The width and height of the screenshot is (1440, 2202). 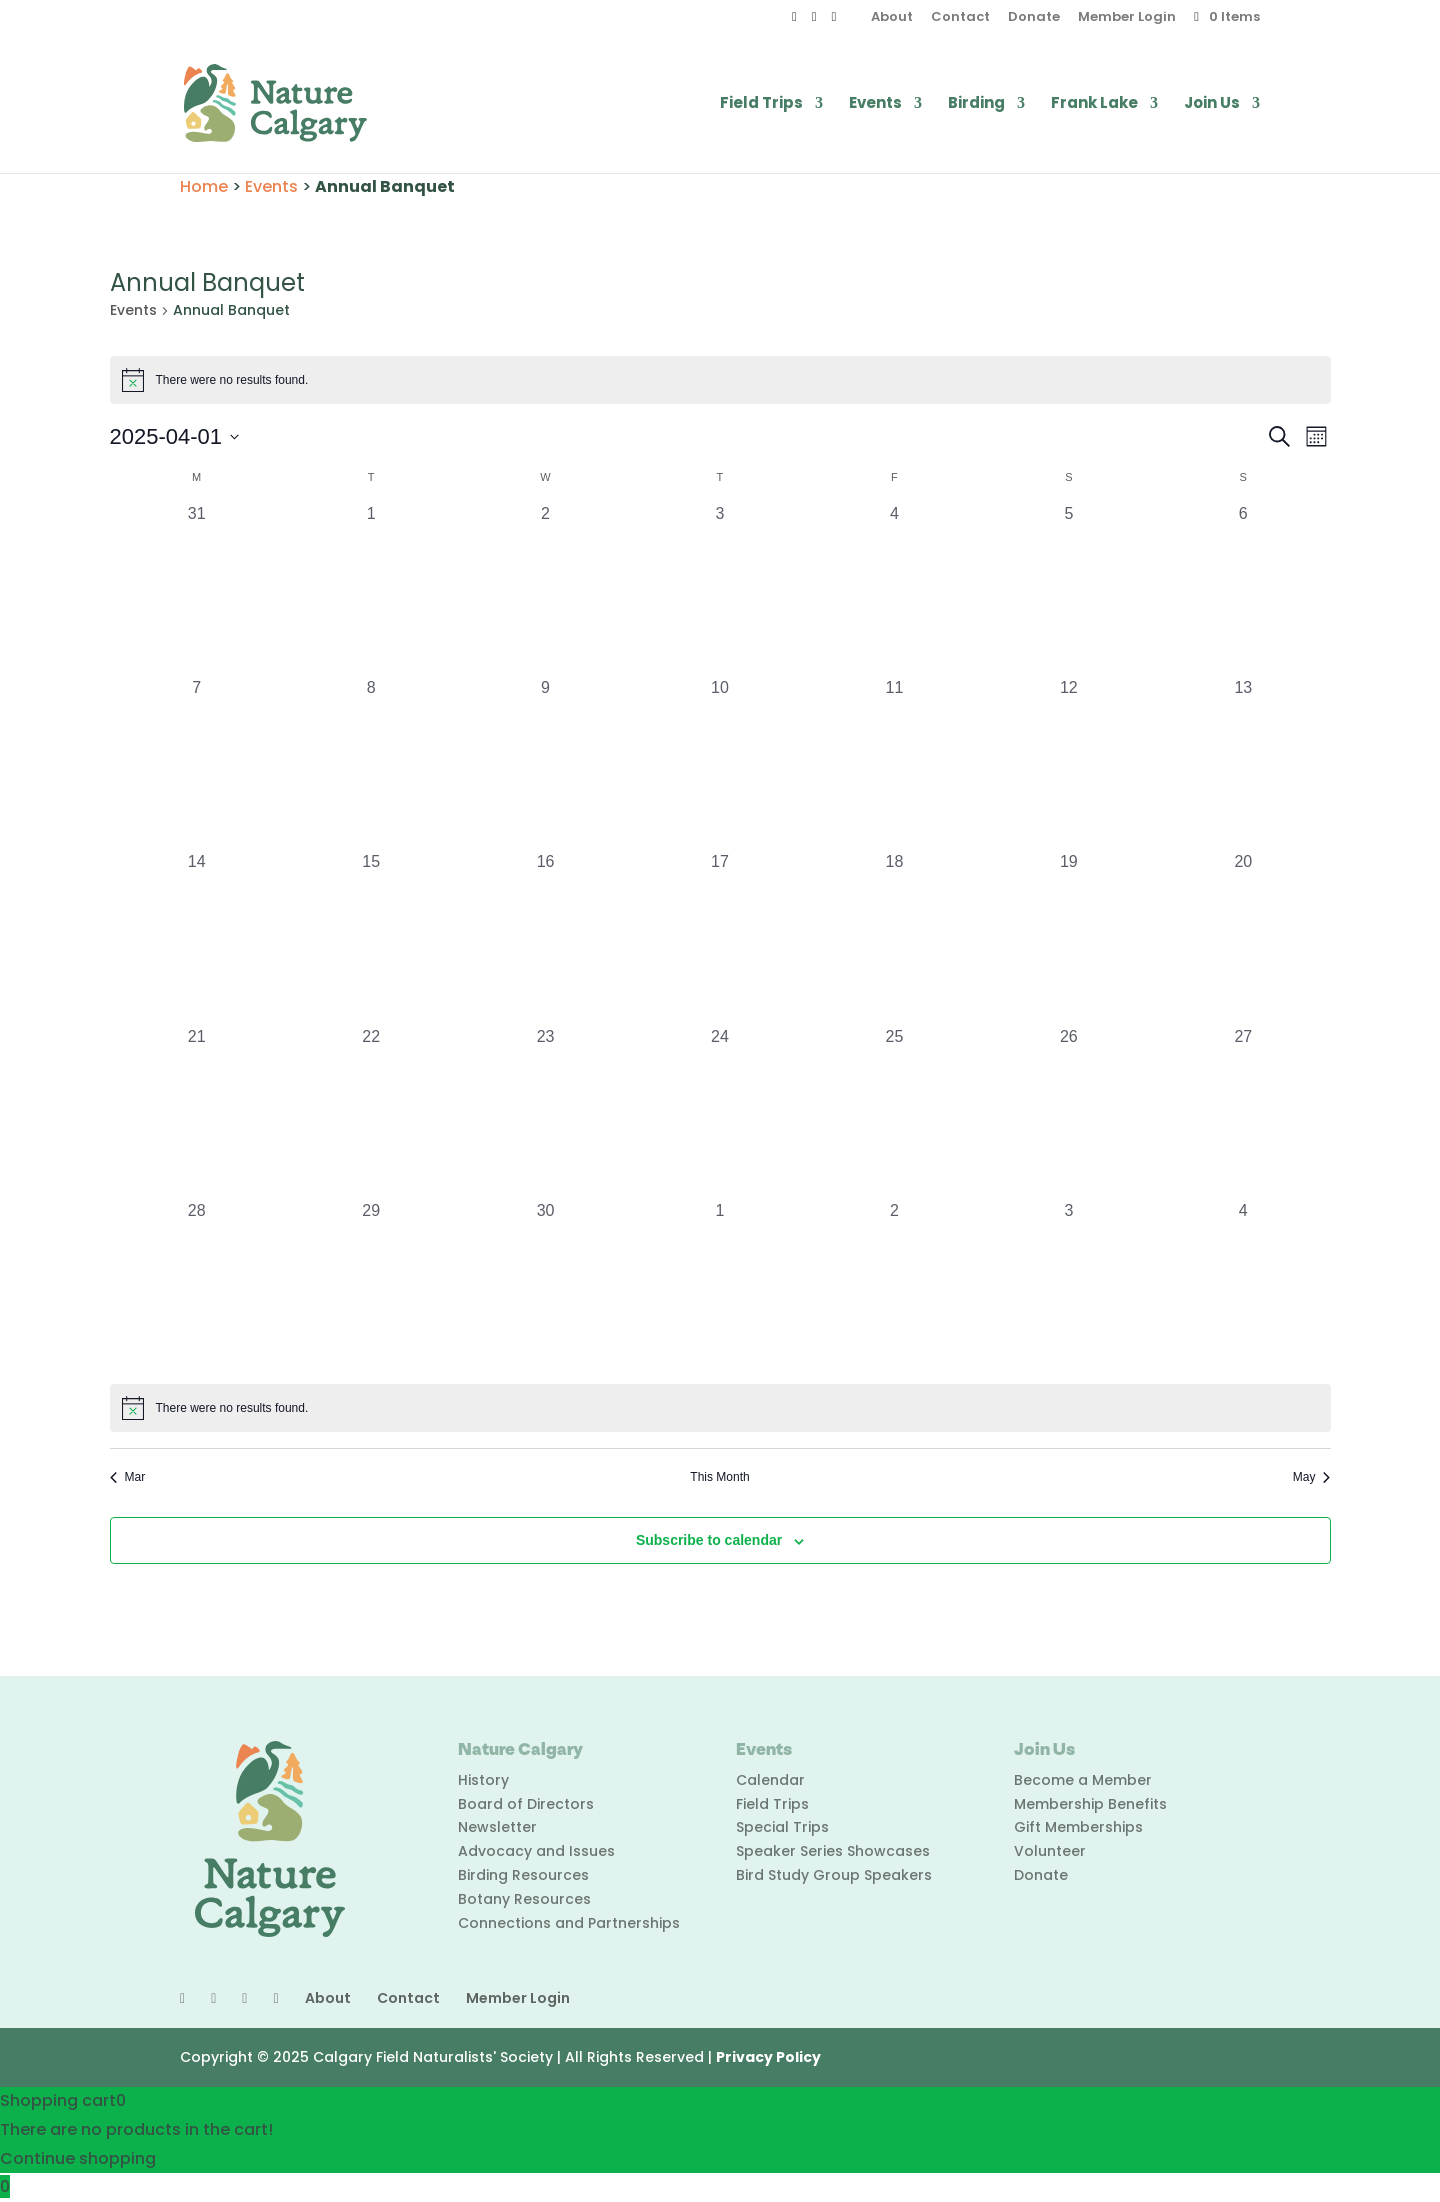 I want to click on Volunteer, so click(x=1050, y=1851).